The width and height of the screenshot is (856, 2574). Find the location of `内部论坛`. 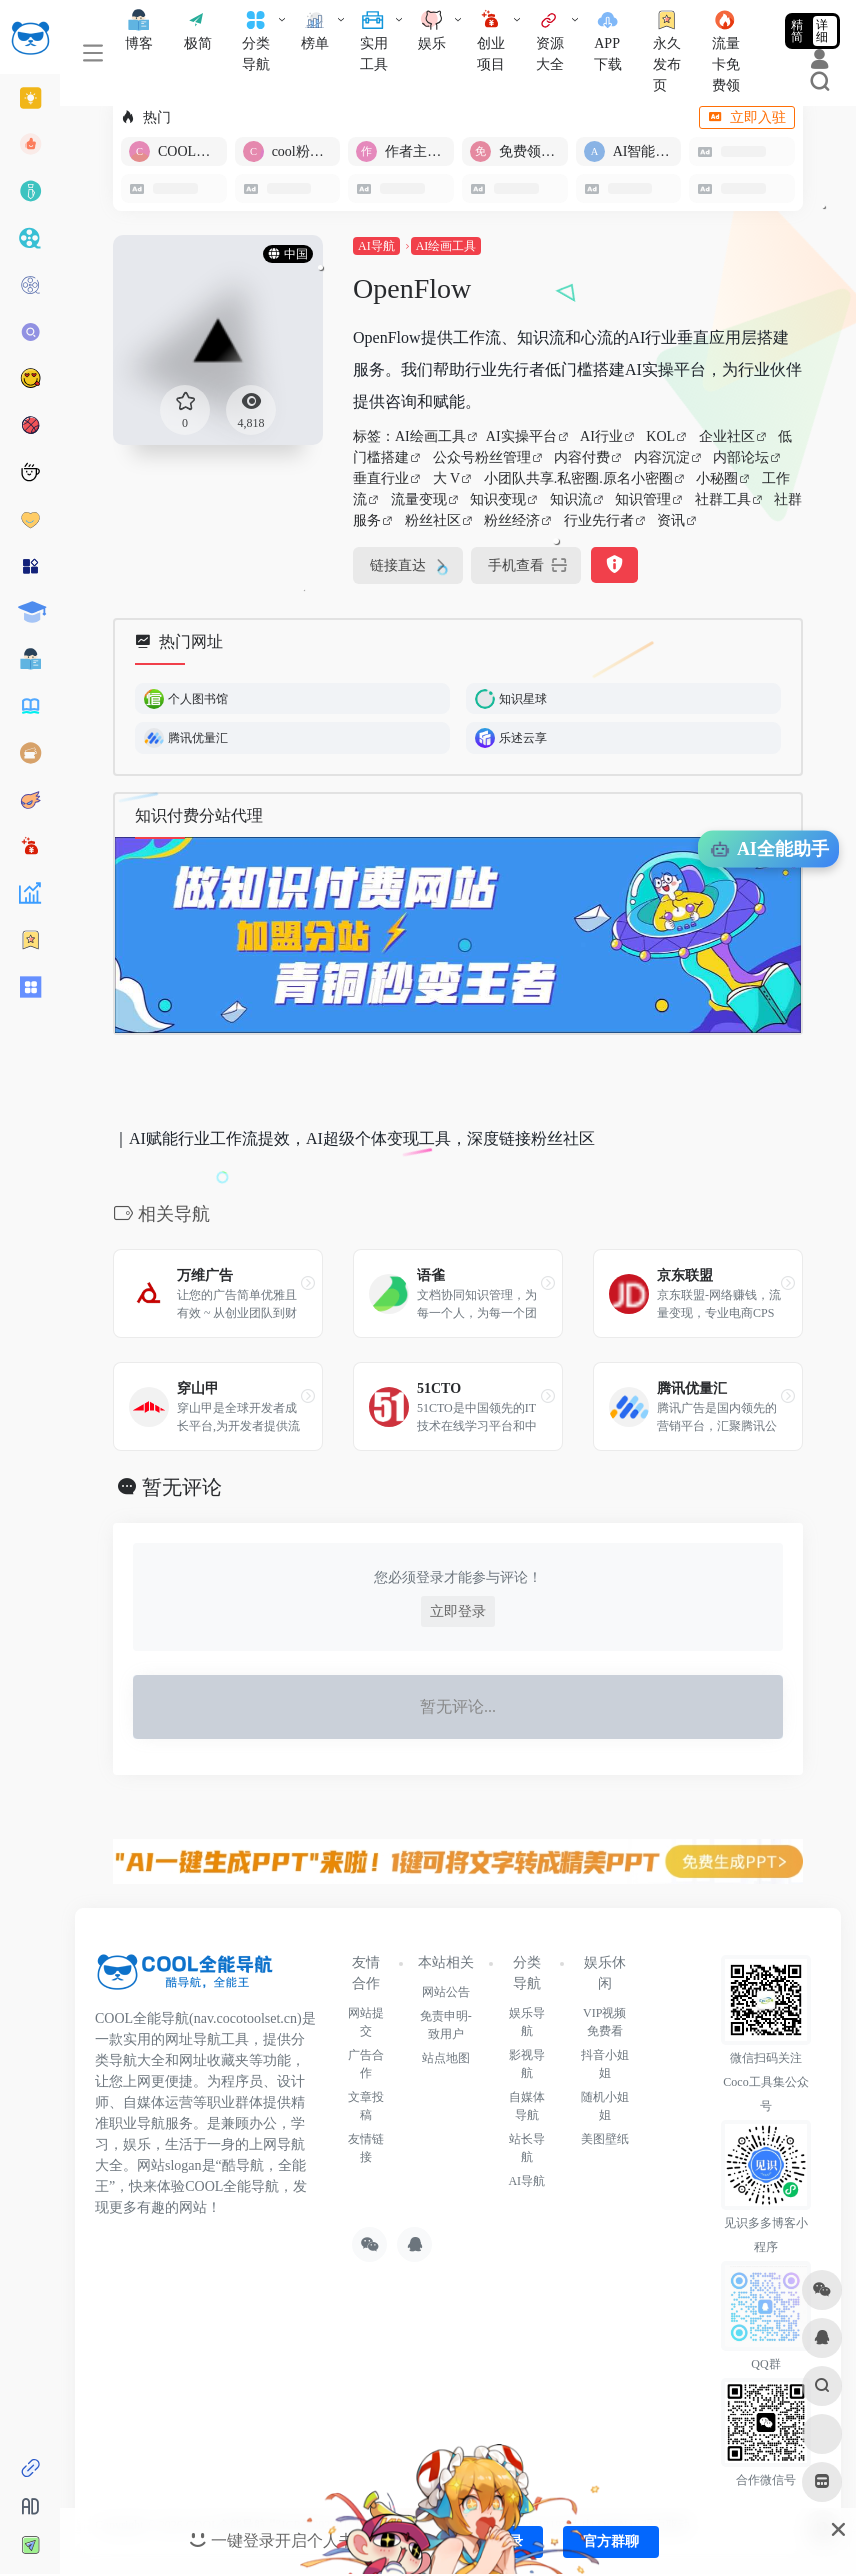

内部论坛 is located at coordinates (741, 457).